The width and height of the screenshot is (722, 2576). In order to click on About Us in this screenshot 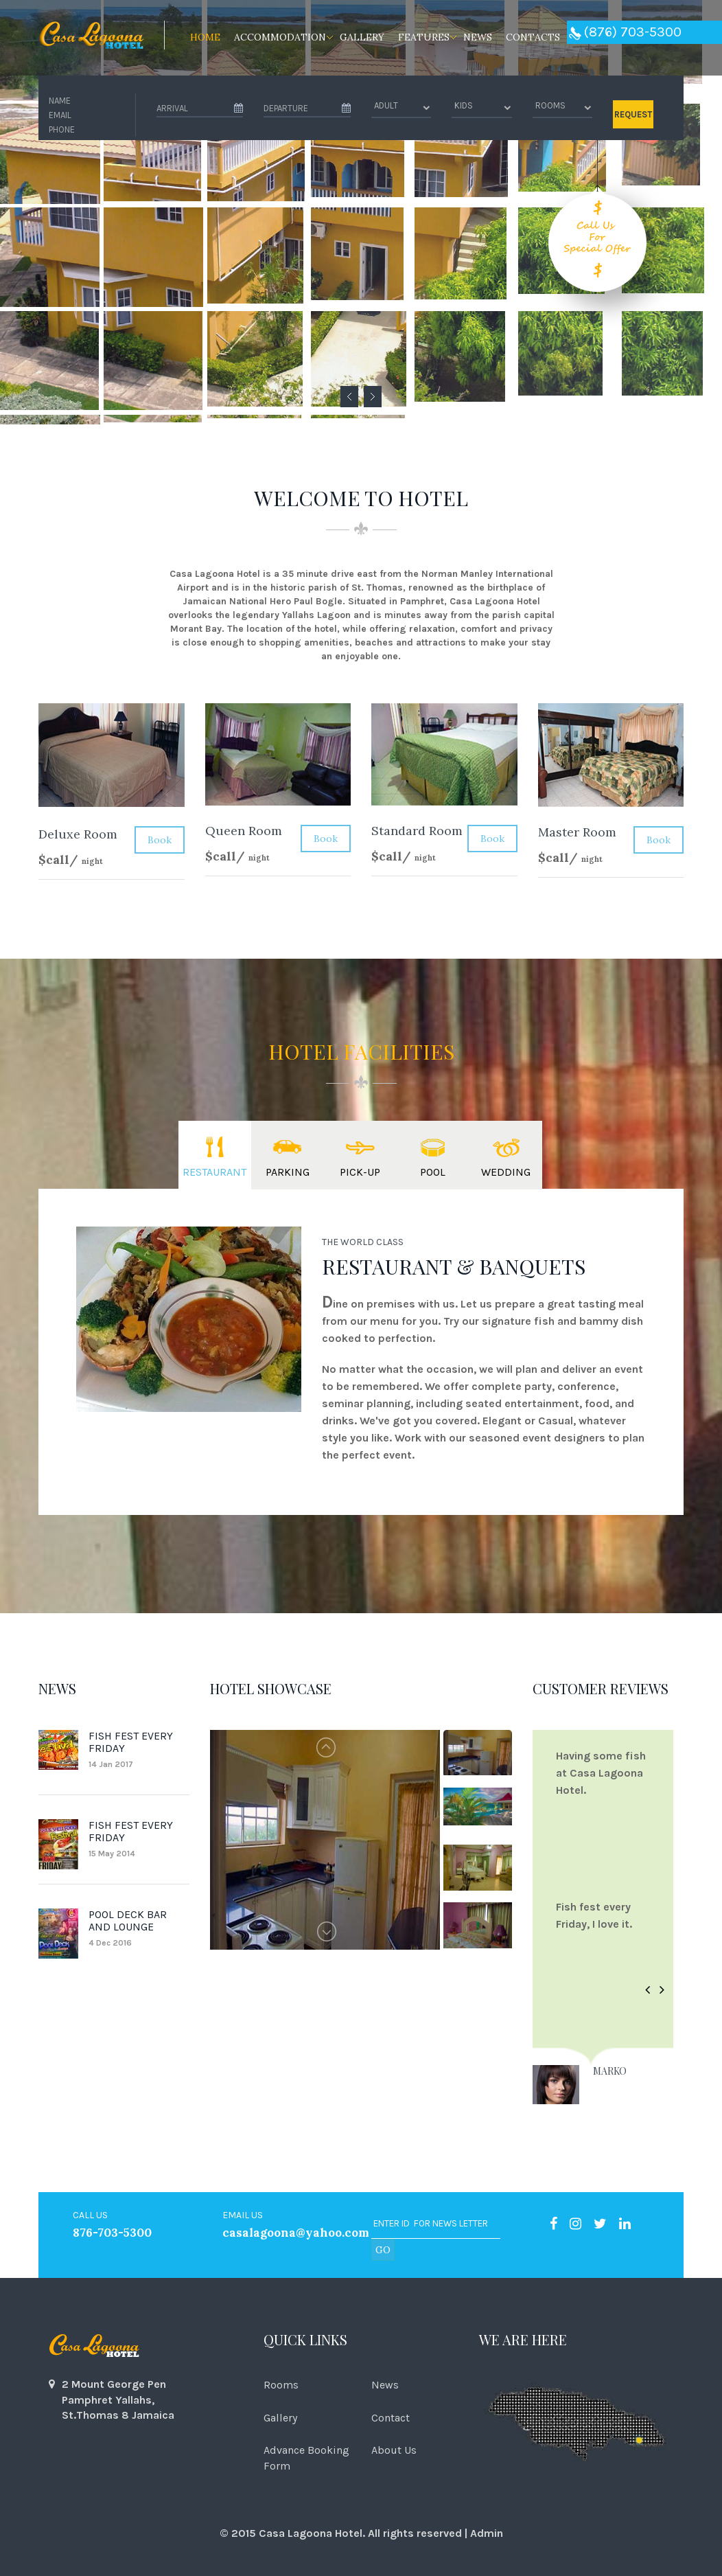, I will do `click(394, 2450)`.